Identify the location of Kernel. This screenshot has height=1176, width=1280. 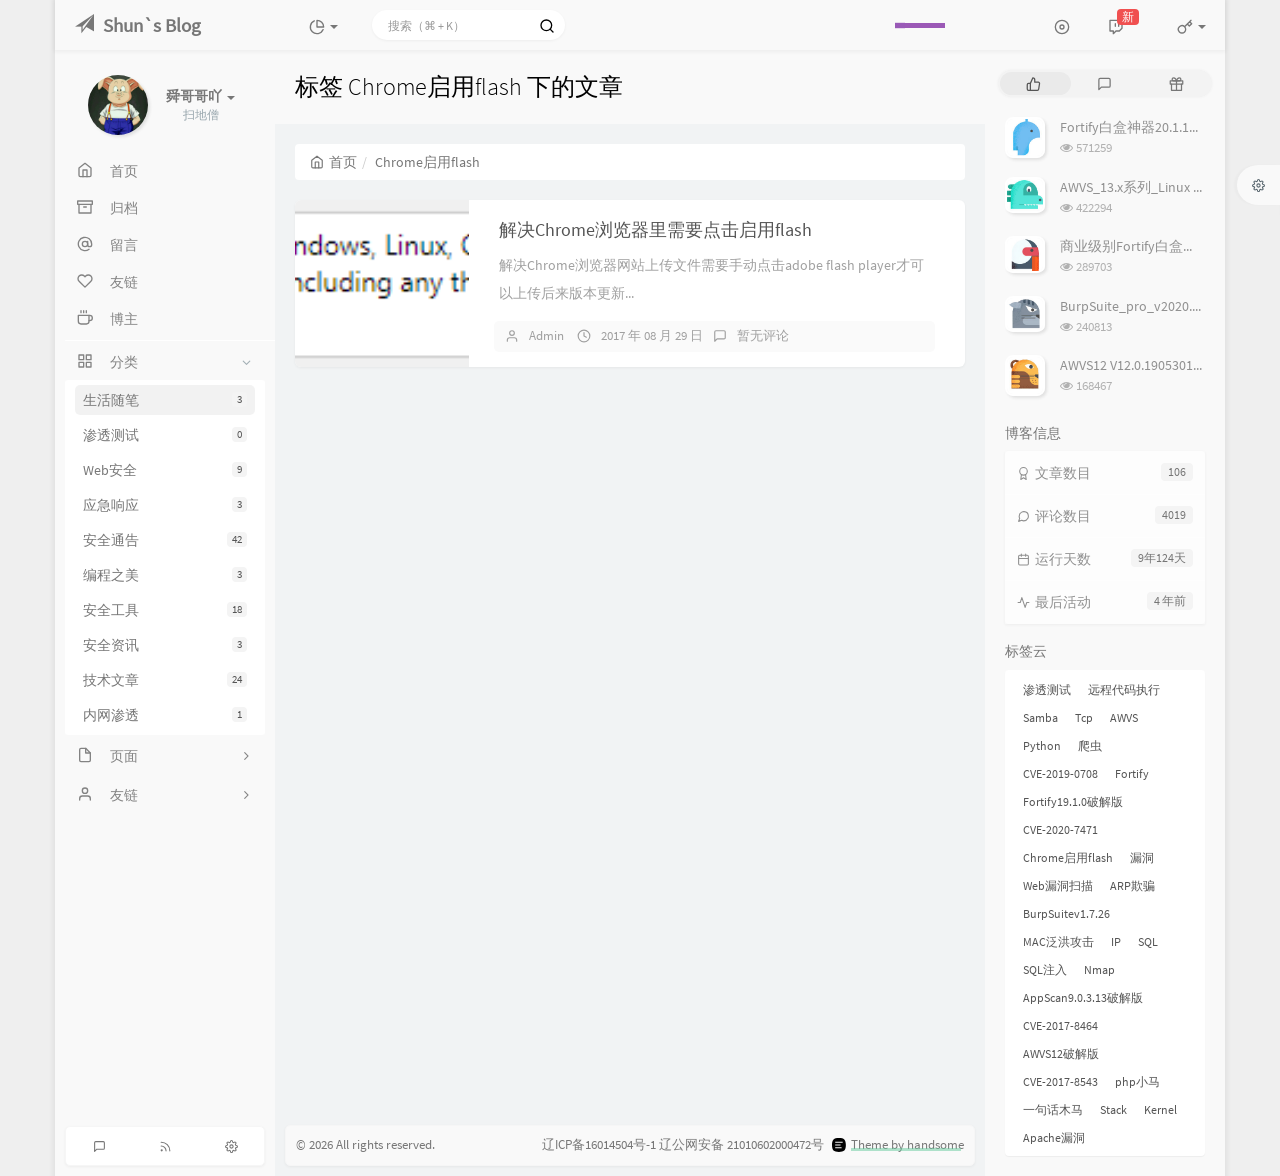
(1160, 1109).